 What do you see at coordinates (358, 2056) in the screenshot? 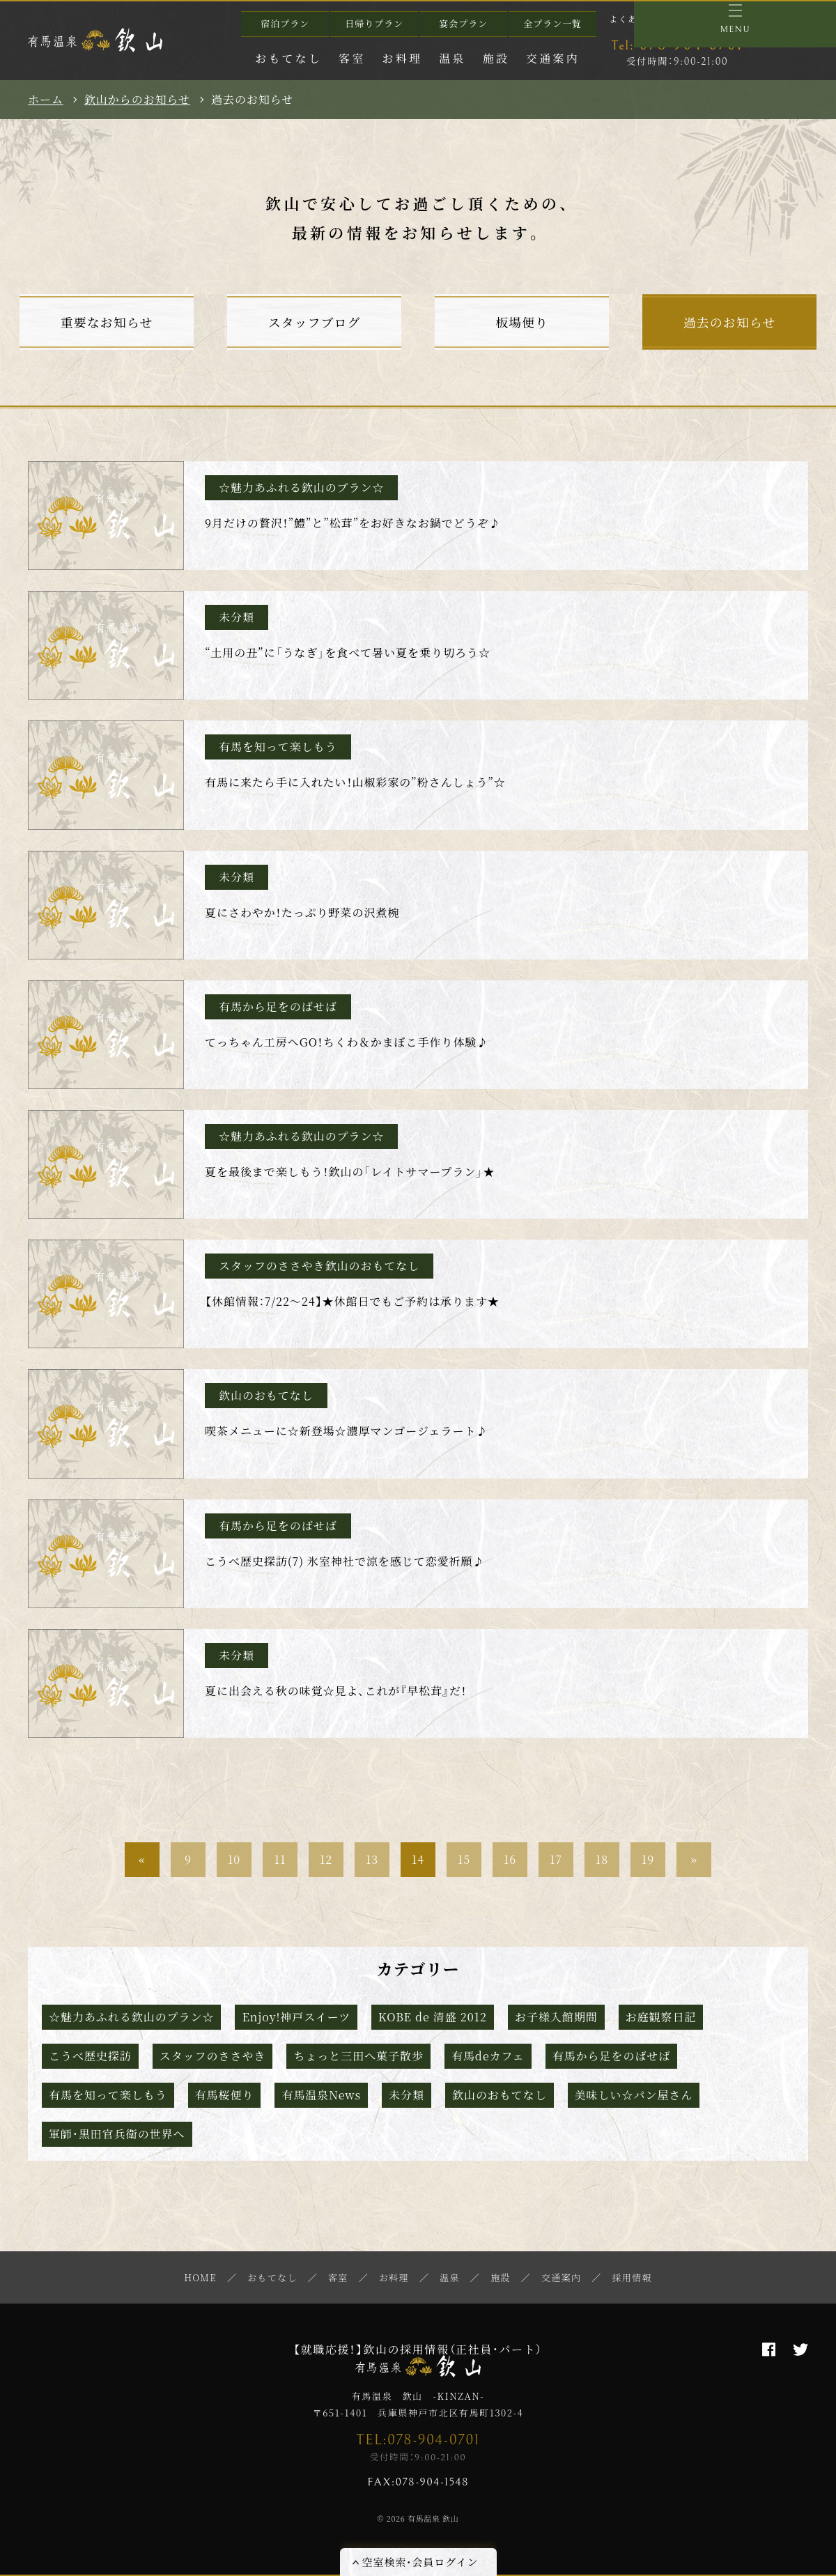
I see `ちょっと三田へ菓子散歩` at bounding box center [358, 2056].